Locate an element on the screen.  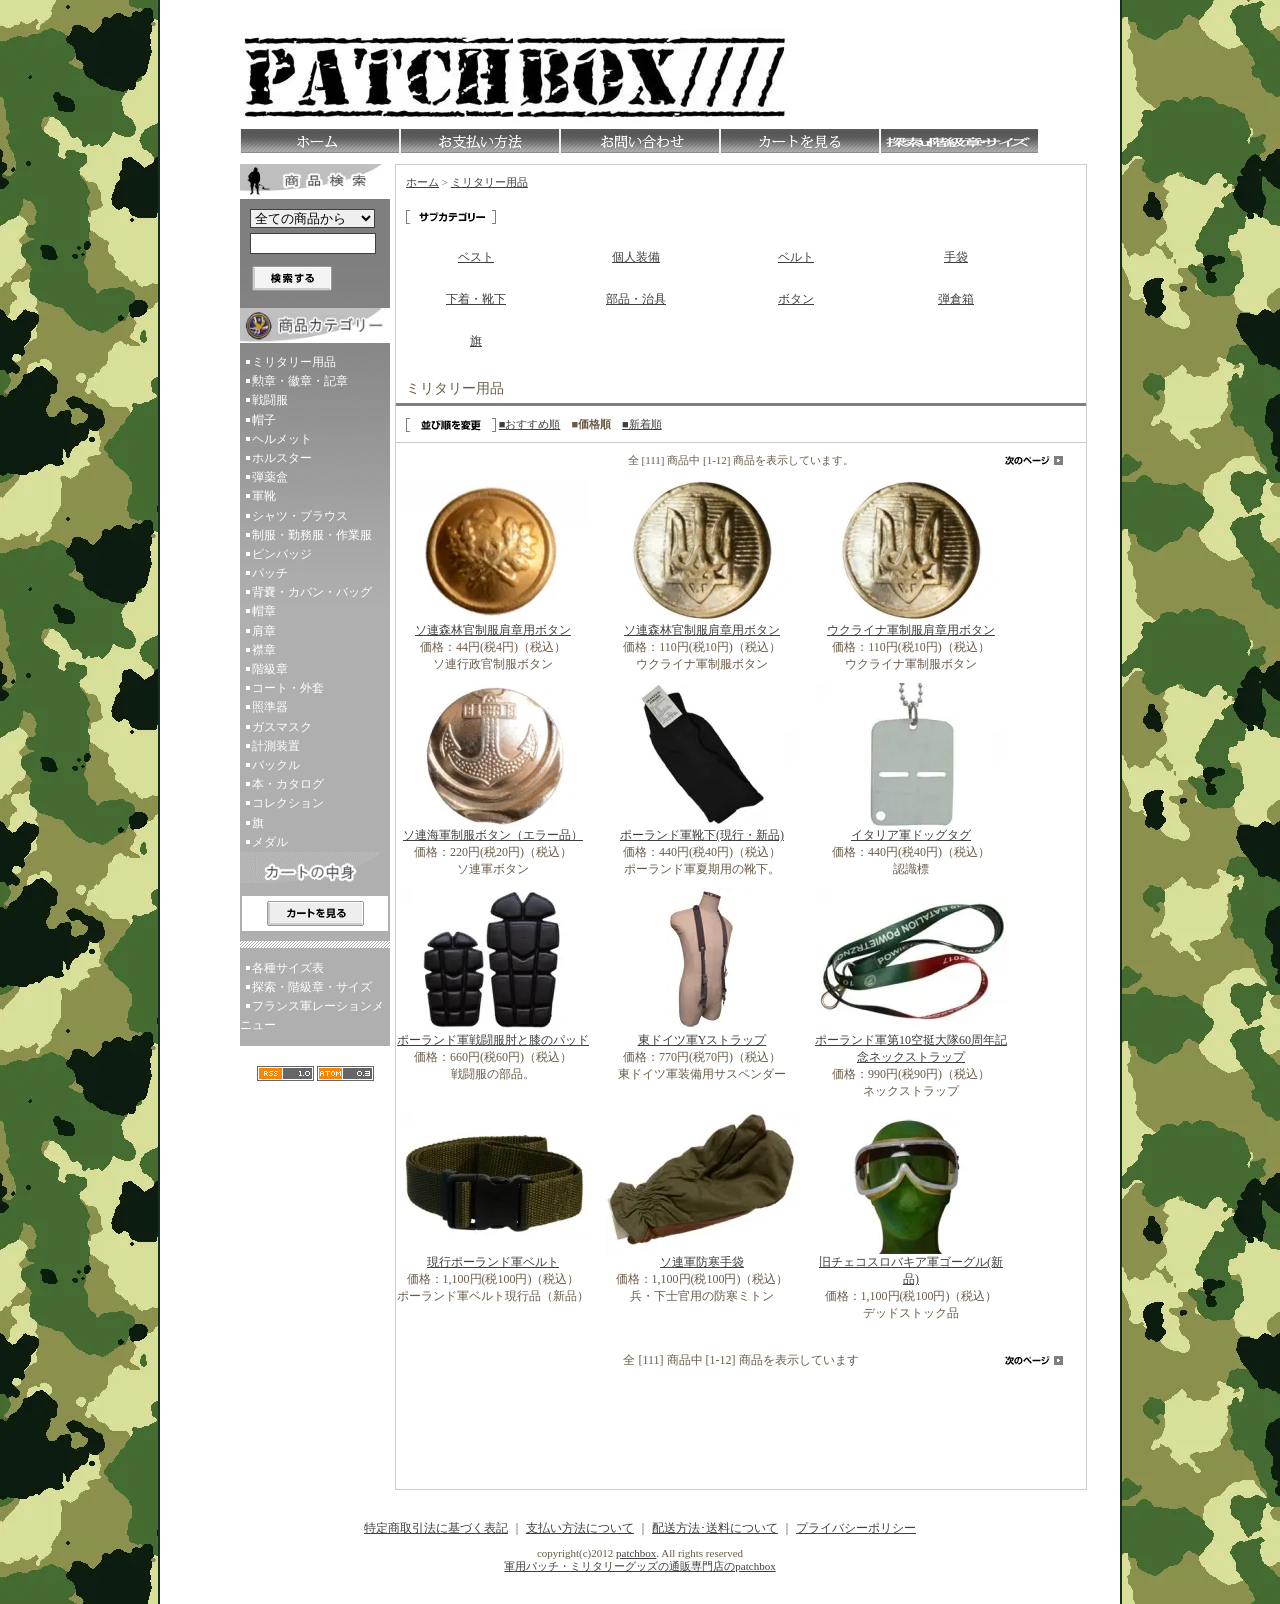
帽章 is located at coordinates (264, 611).